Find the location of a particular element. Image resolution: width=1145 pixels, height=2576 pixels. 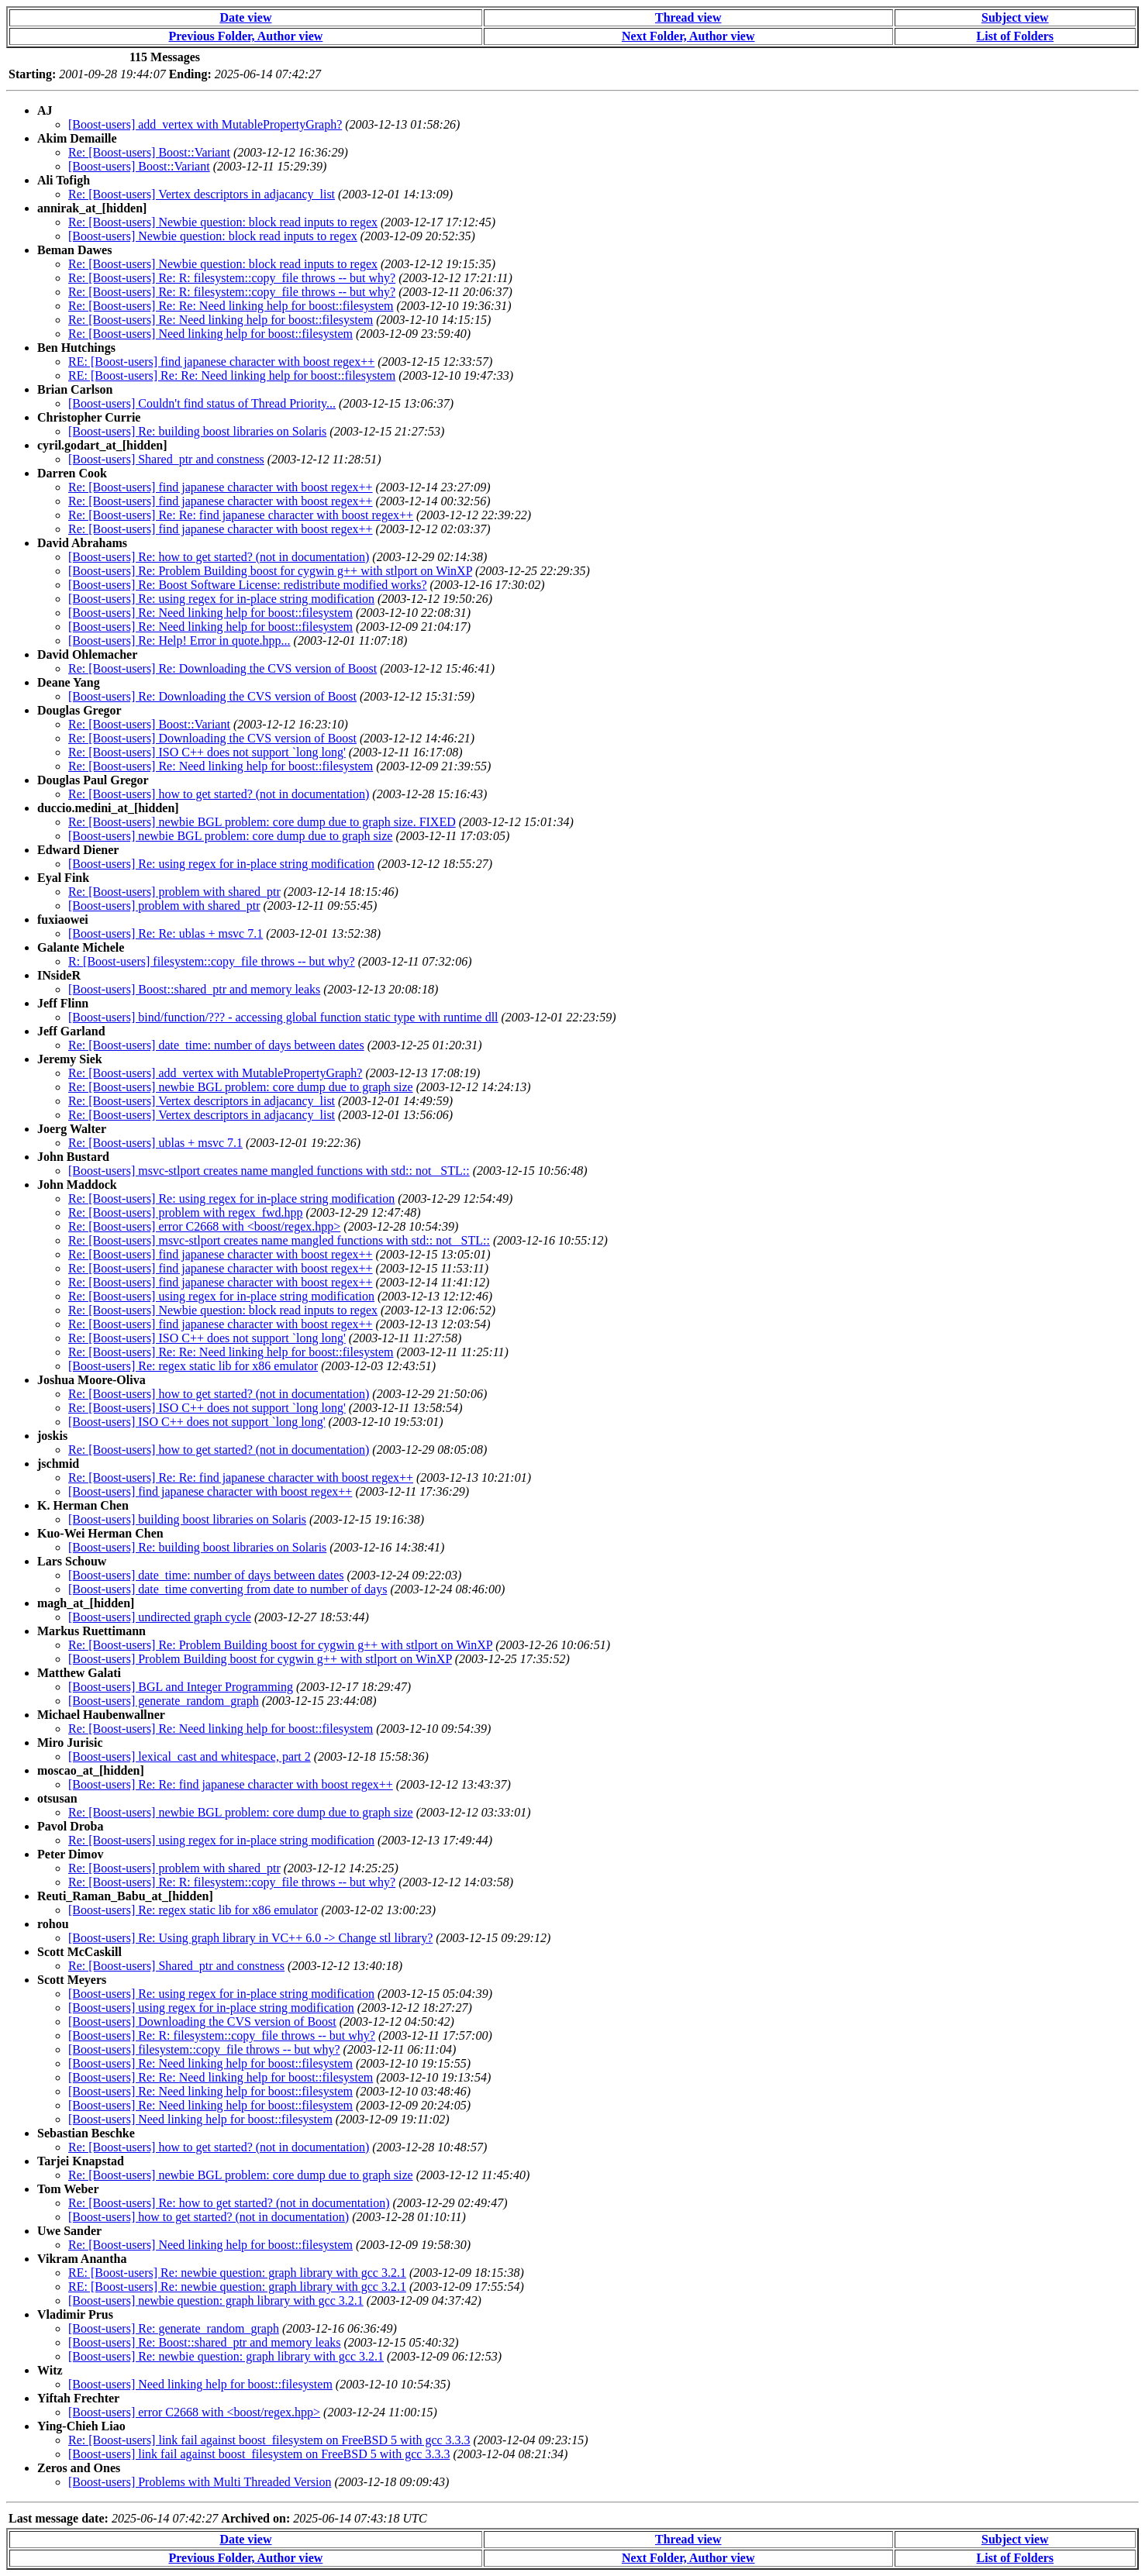

[Boost-users] Re: how to get started? (not in documentation) is located at coordinates (218, 556).